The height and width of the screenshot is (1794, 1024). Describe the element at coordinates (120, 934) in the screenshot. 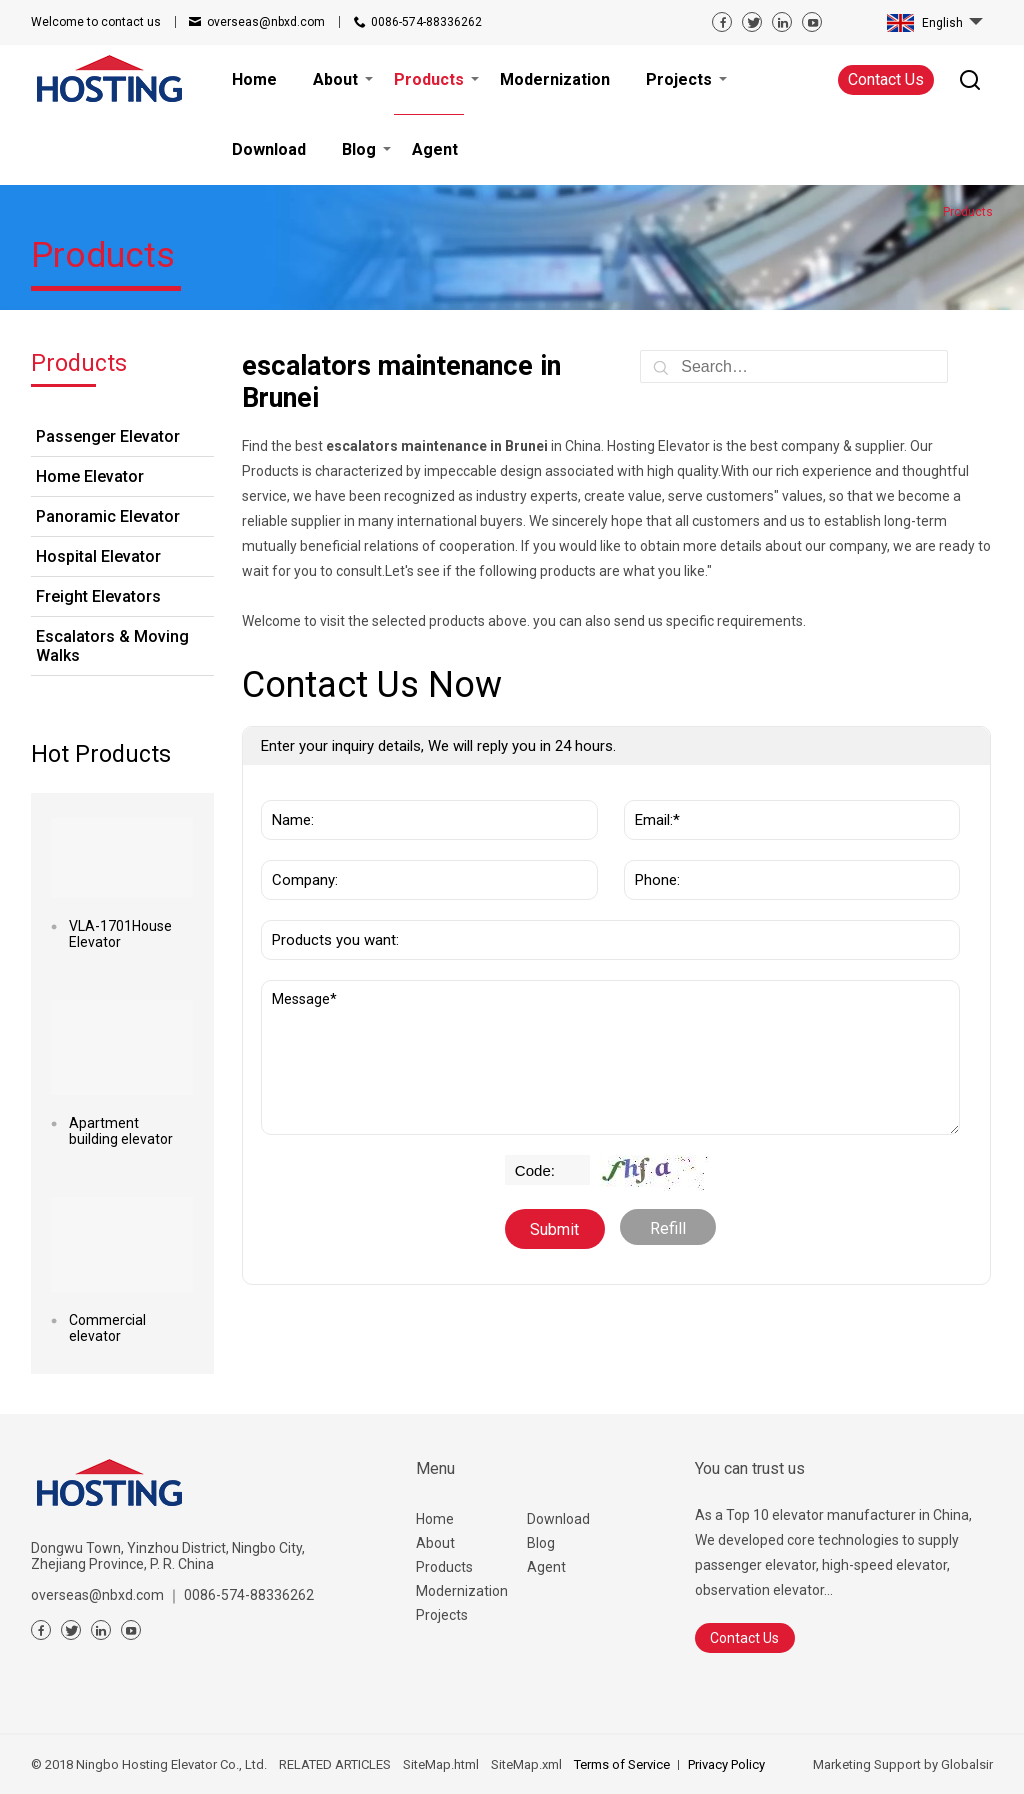

I see `VLA-1701House Elevator` at that location.